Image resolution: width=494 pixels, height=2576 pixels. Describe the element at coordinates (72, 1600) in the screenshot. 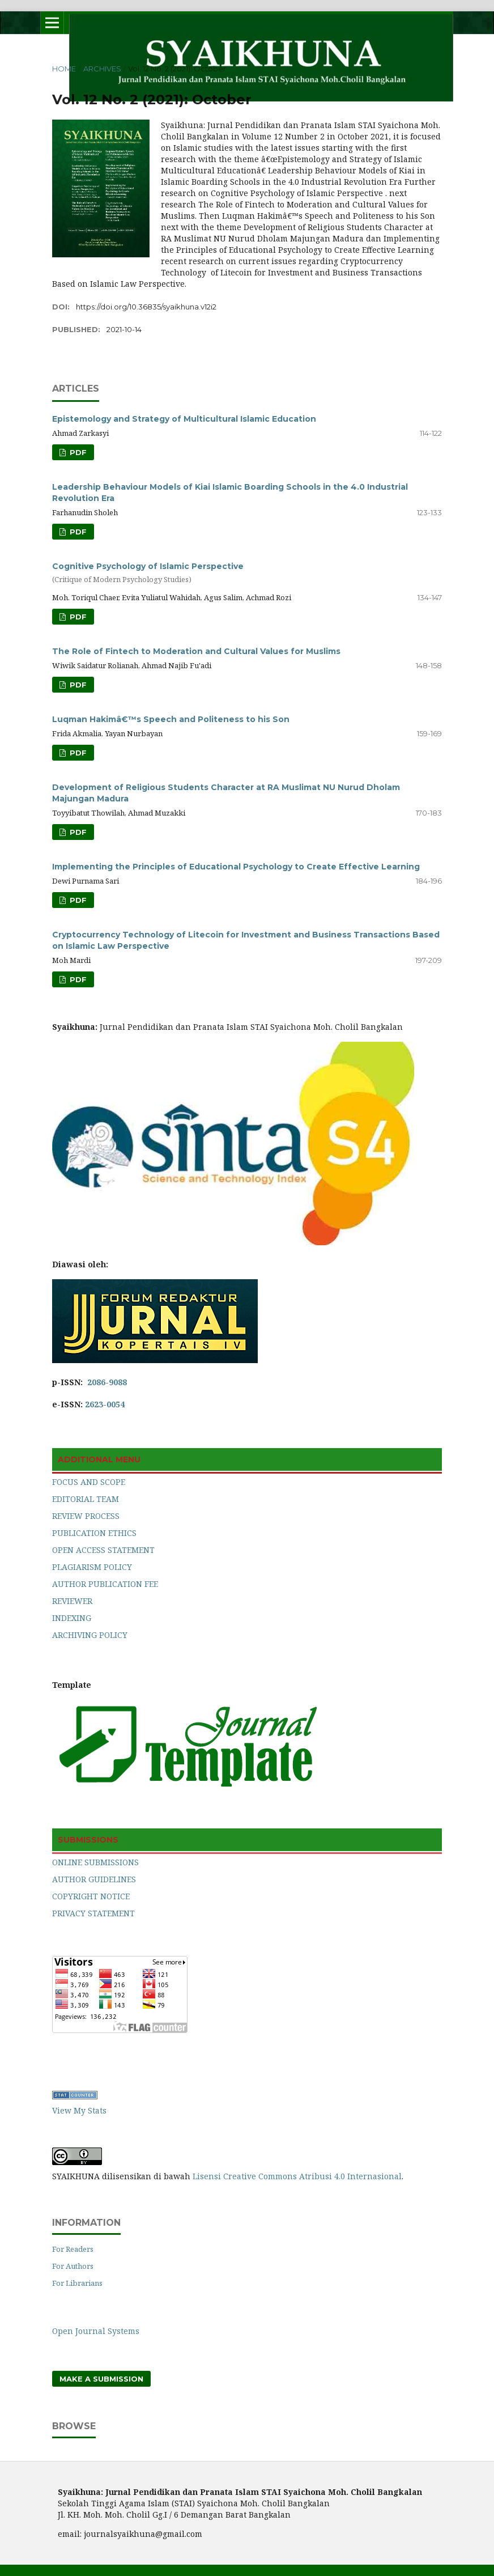

I see `REVIEWER` at that location.